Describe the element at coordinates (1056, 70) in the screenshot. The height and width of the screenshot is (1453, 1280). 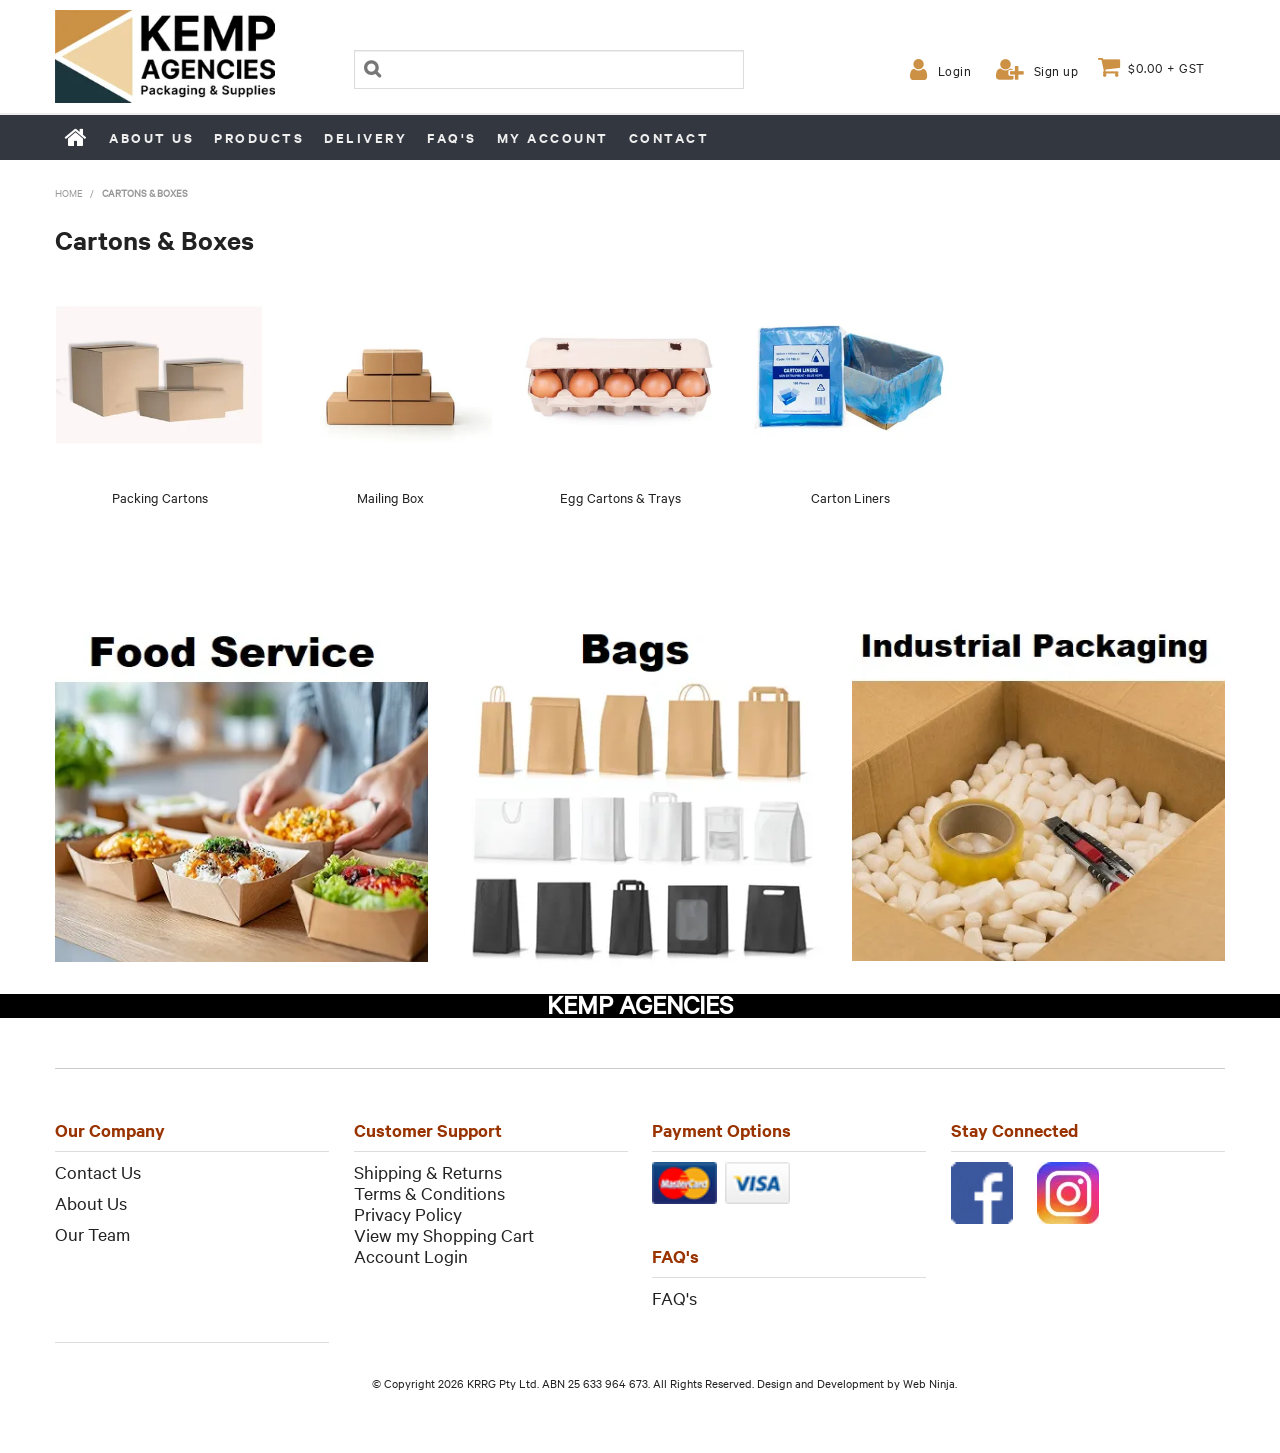
I see `Sign up` at that location.